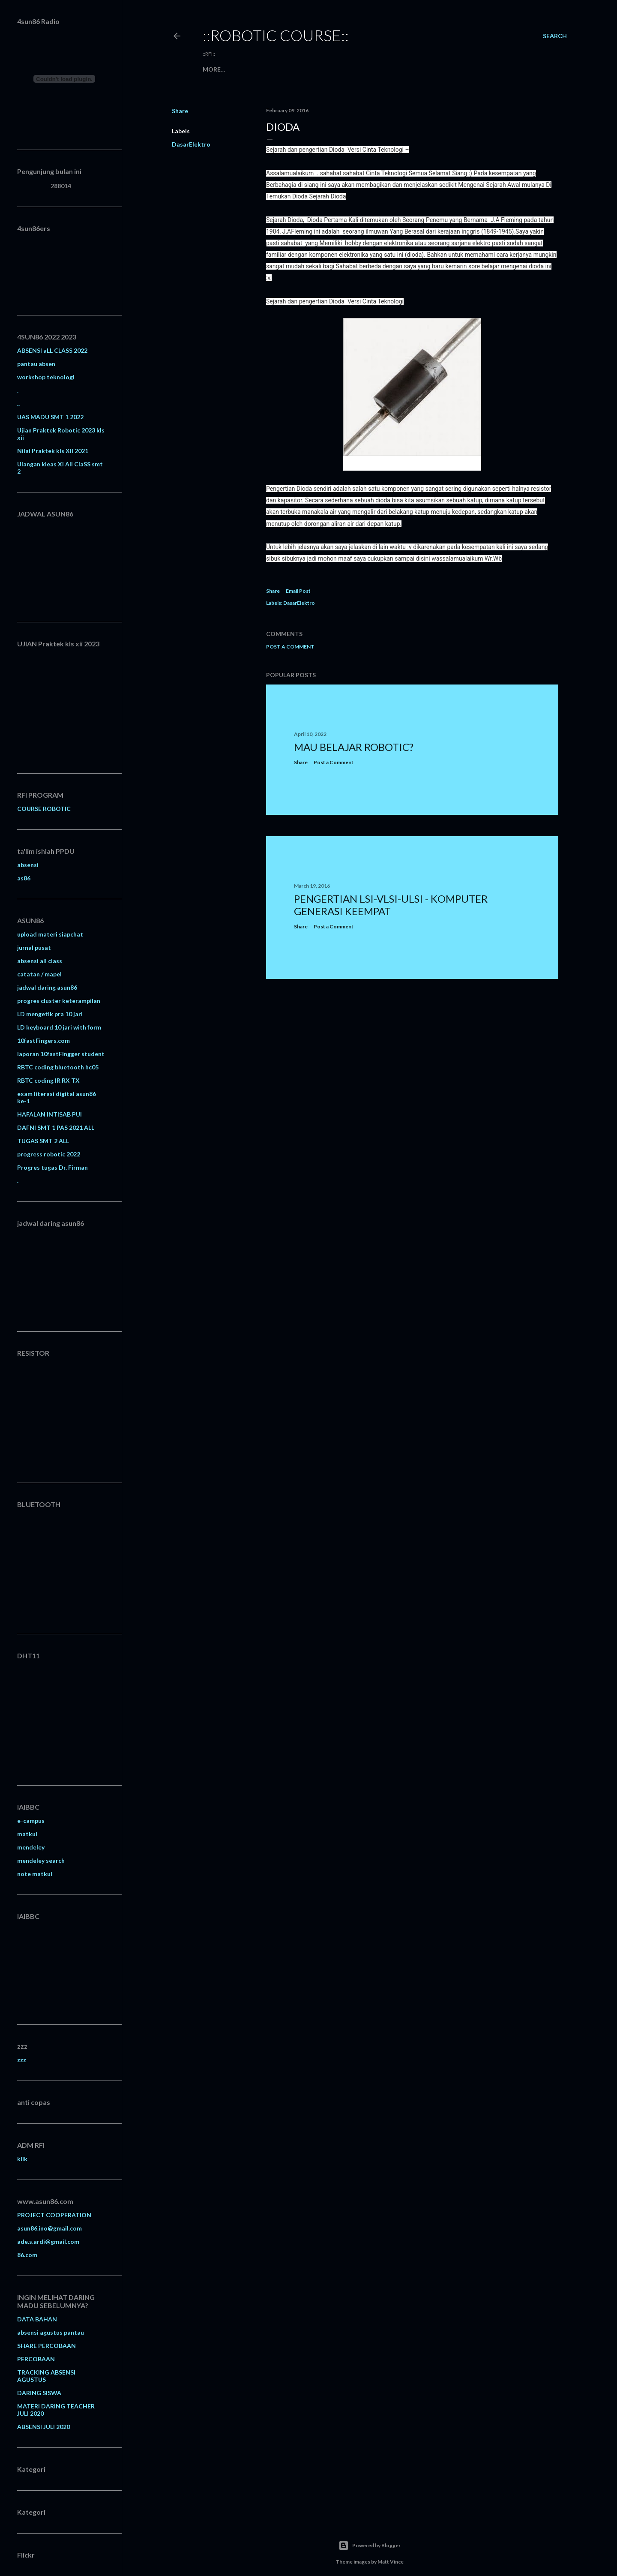 The image size is (617, 2576). Describe the element at coordinates (50, 1014) in the screenshot. I see `LD mengetik pra 10 jari` at that location.